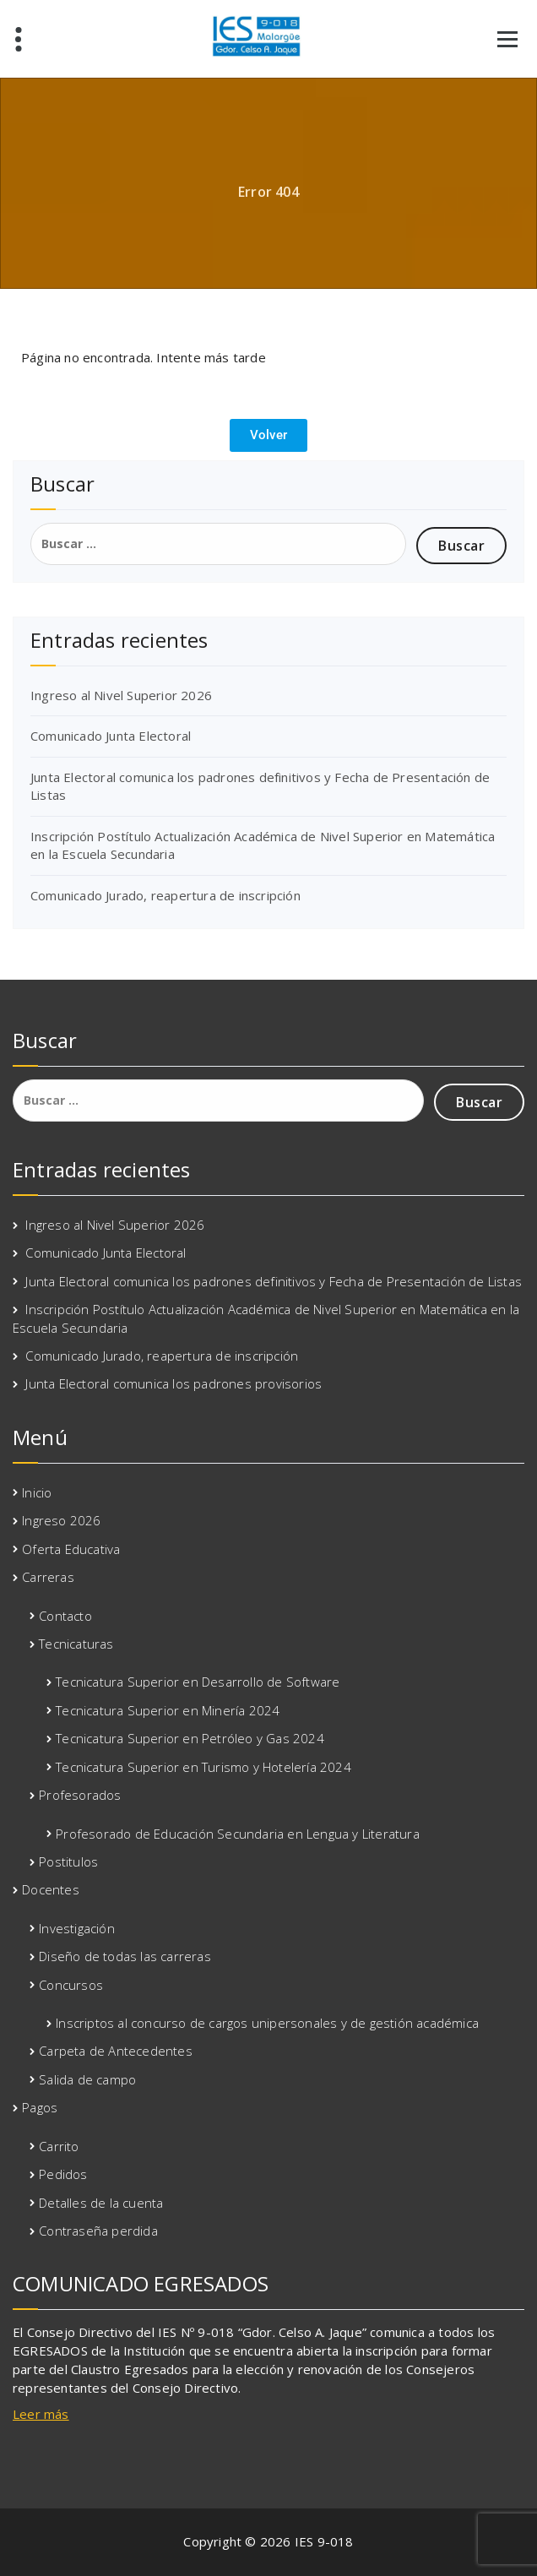 This screenshot has height=2576, width=537. I want to click on Tecnicatura Superior en Minería 2024, so click(167, 1710).